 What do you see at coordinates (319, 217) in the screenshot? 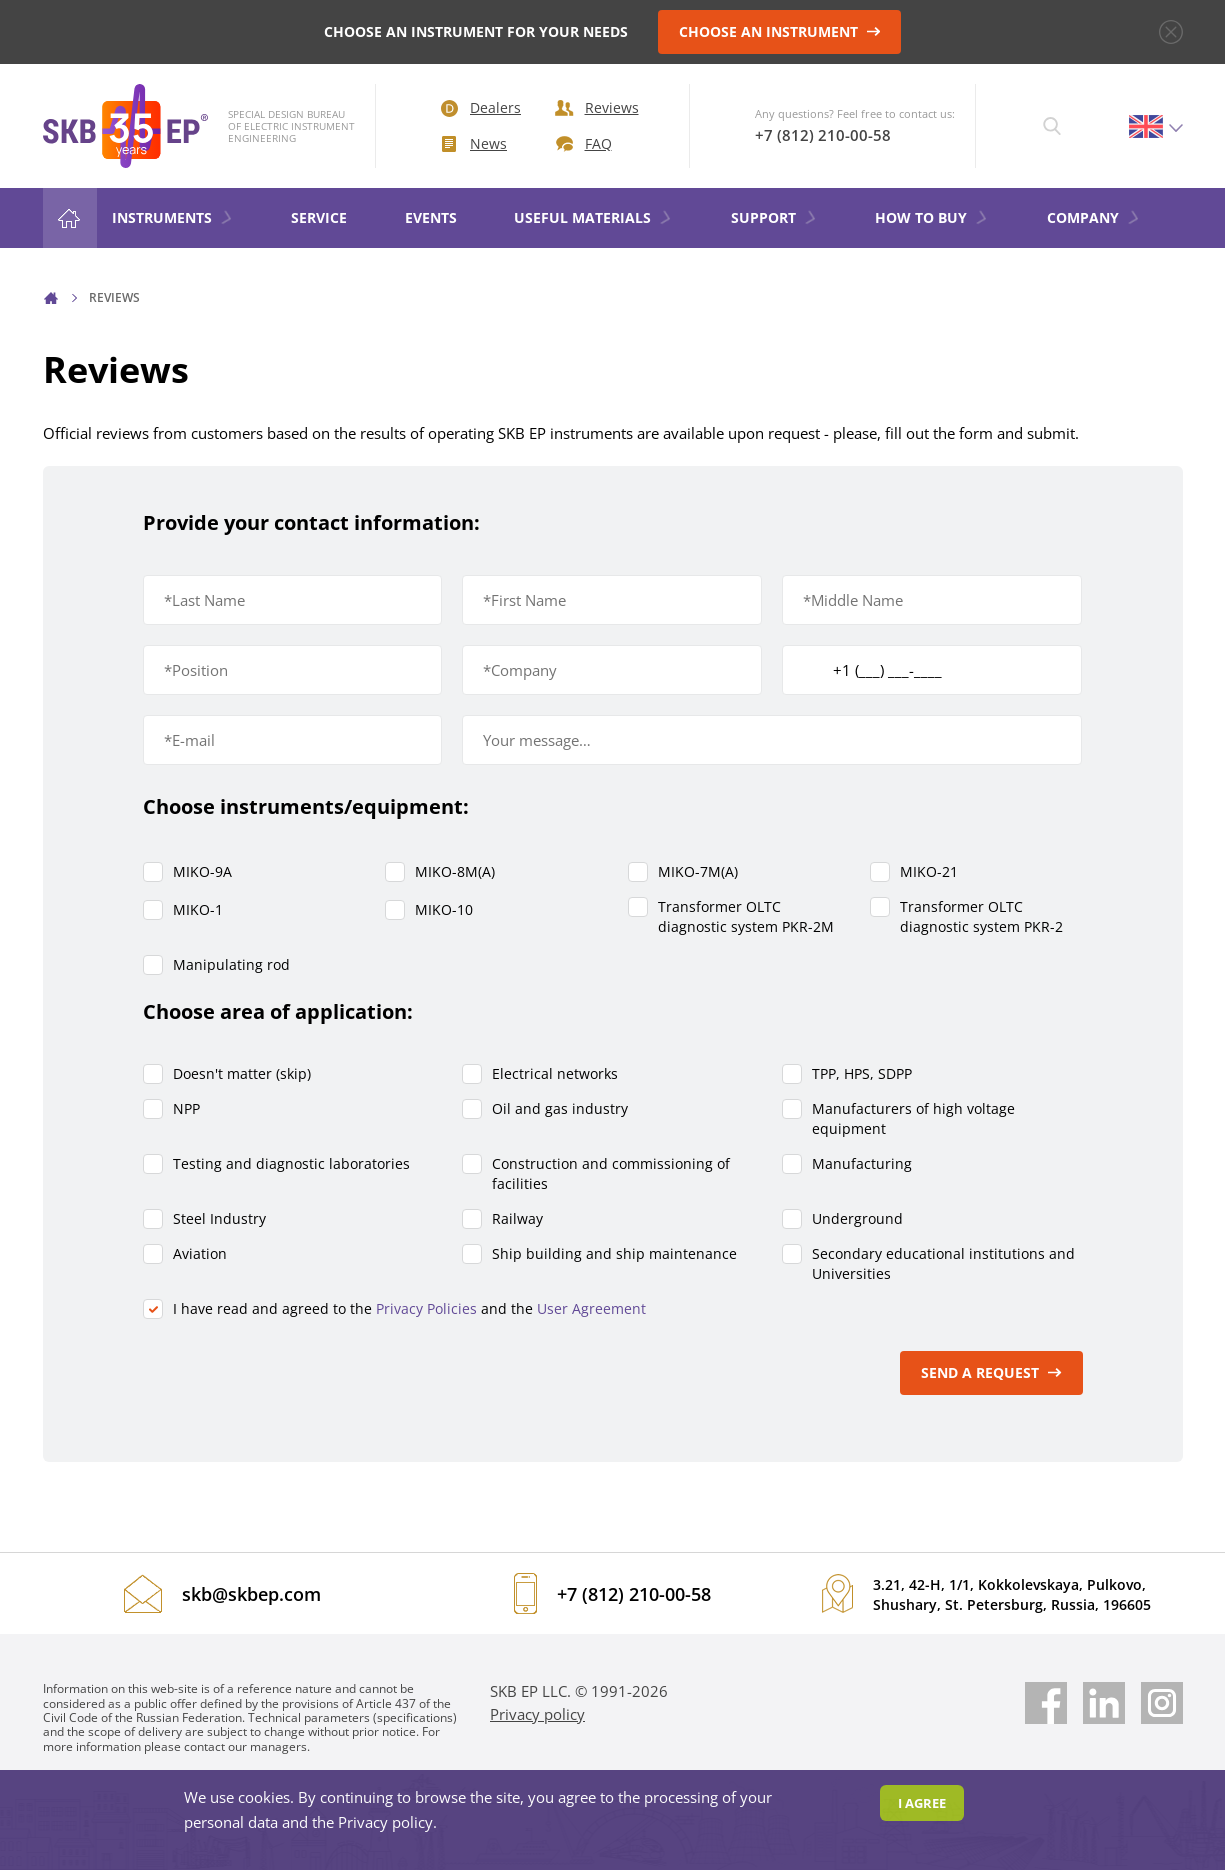
I see `Service` at bounding box center [319, 217].